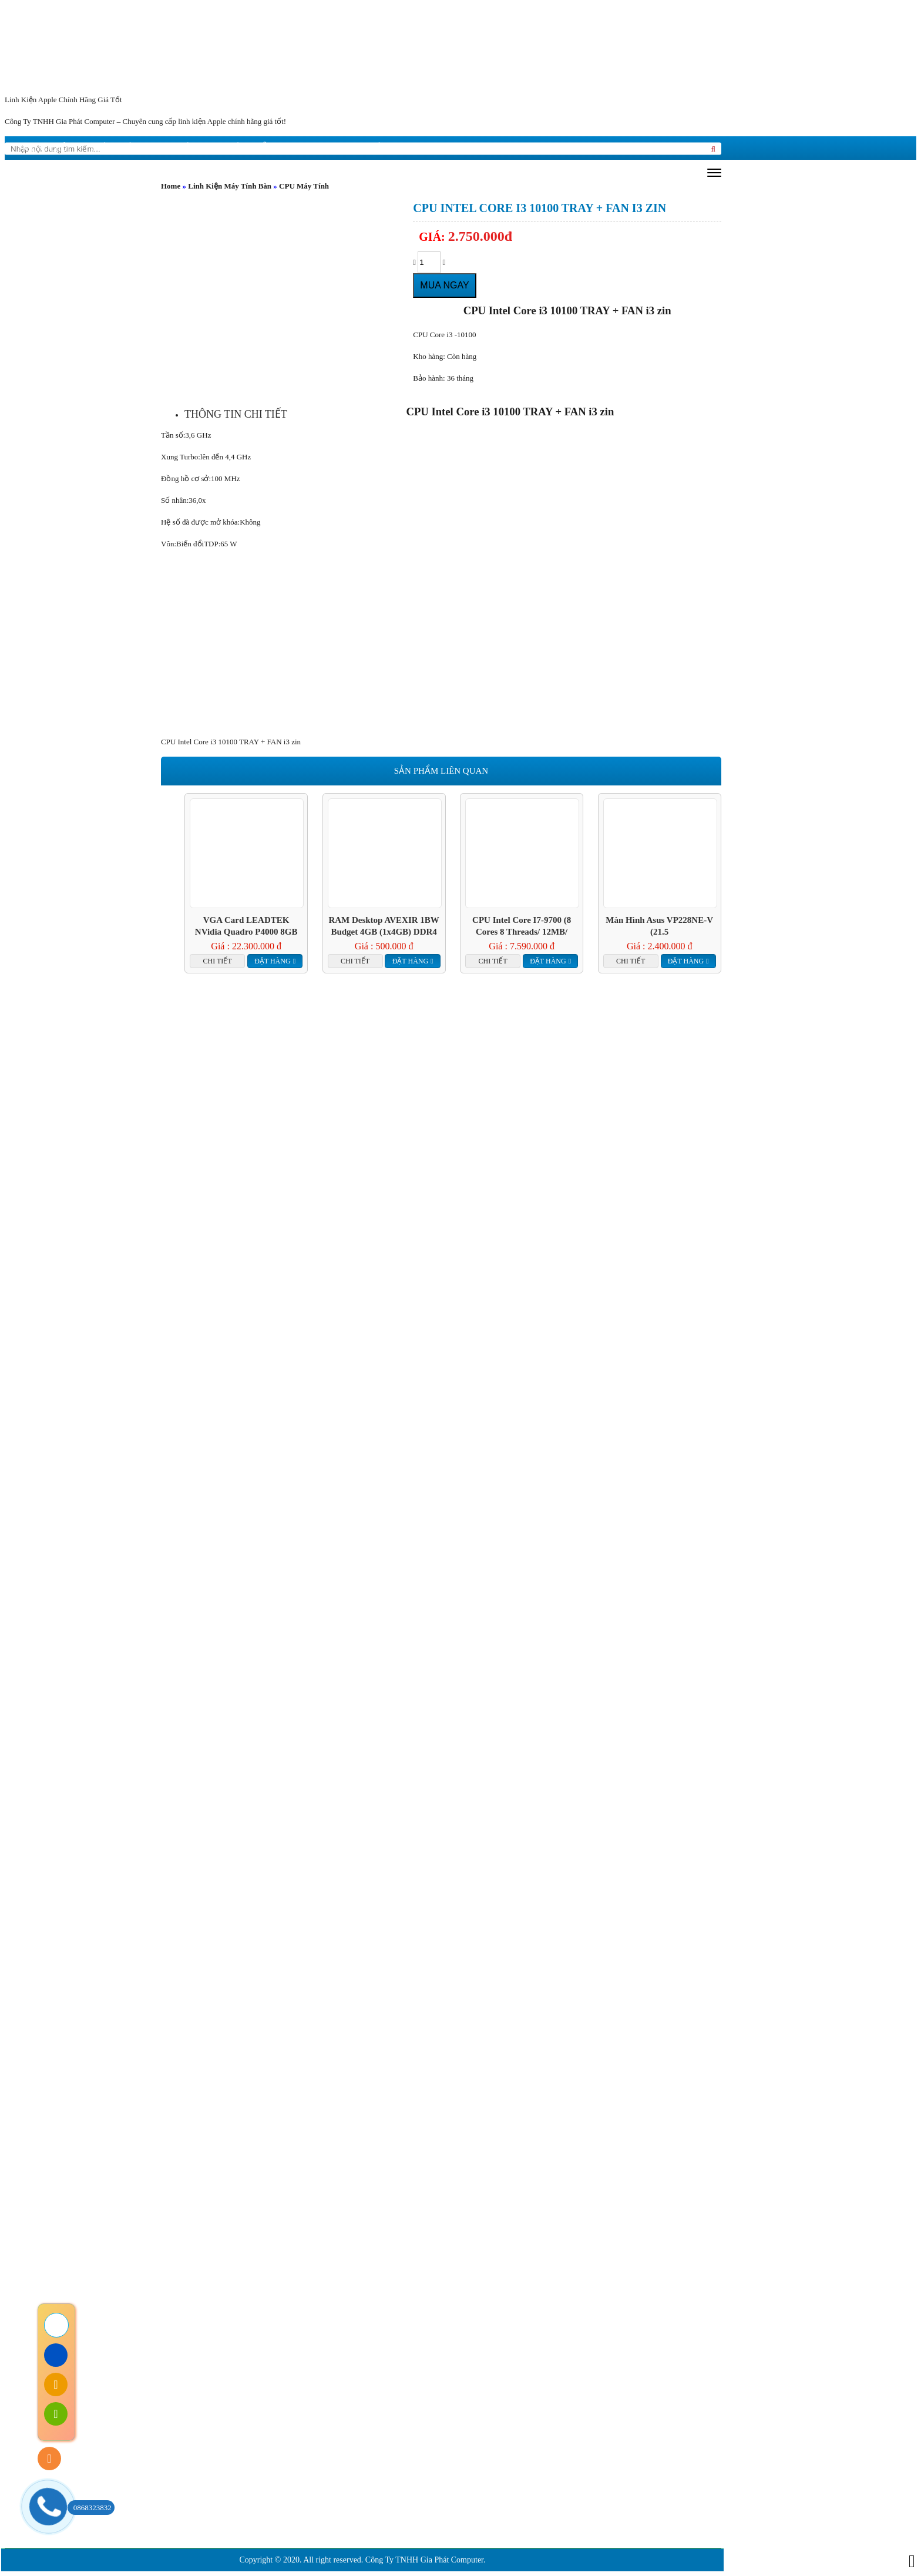 This screenshot has width=921, height=2576. I want to click on 0868323832, so click(90, 2507).